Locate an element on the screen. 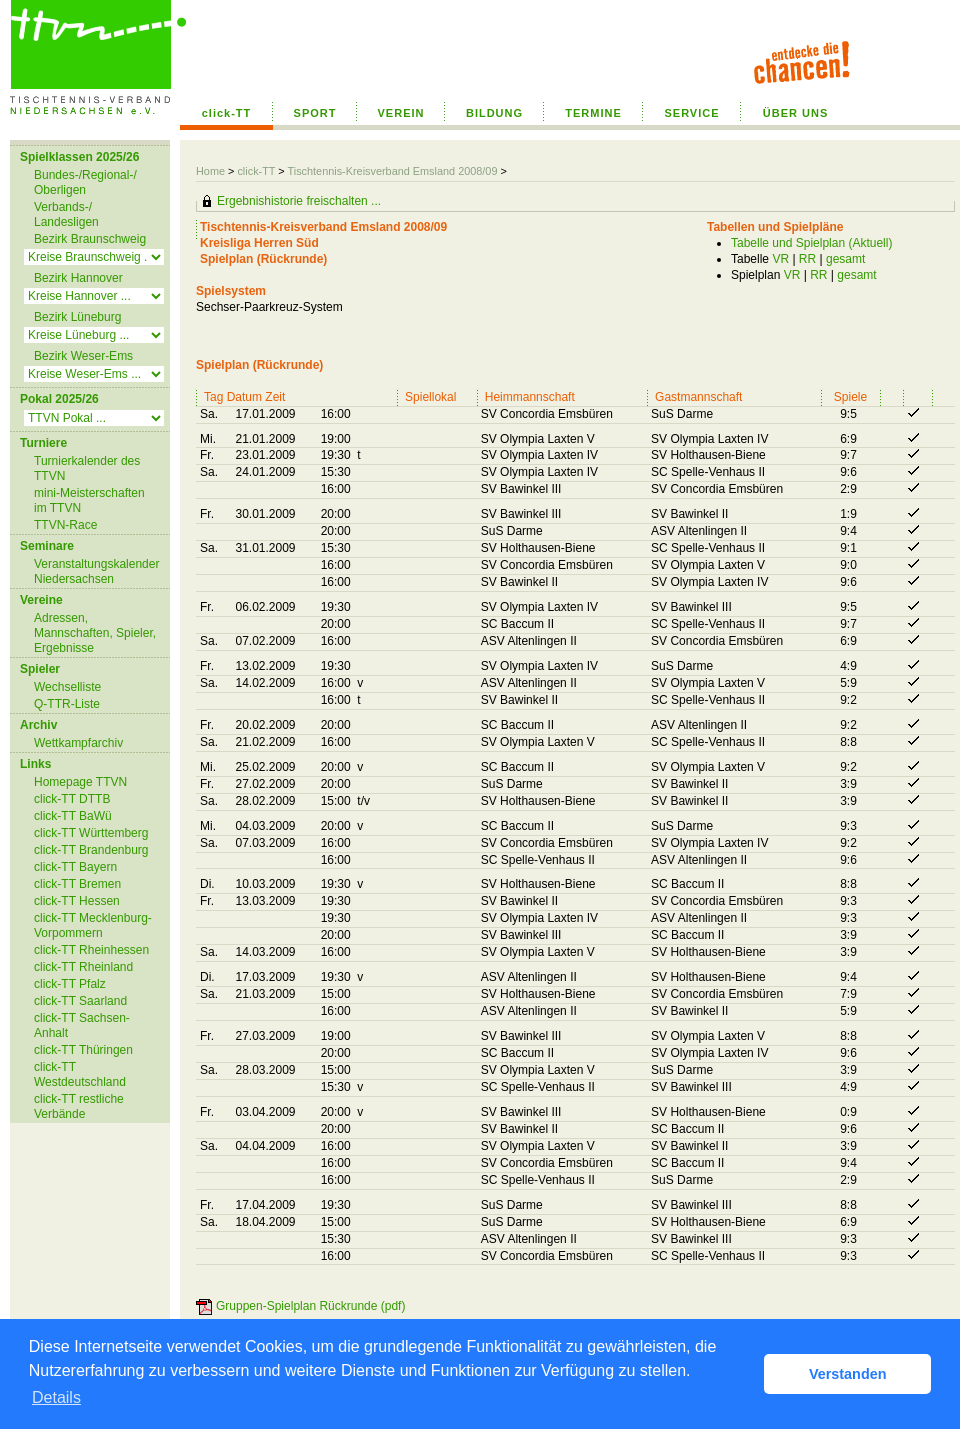 The width and height of the screenshot is (960, 1429). click-TT restliche Verbände is located at coordinates (79, 1106).